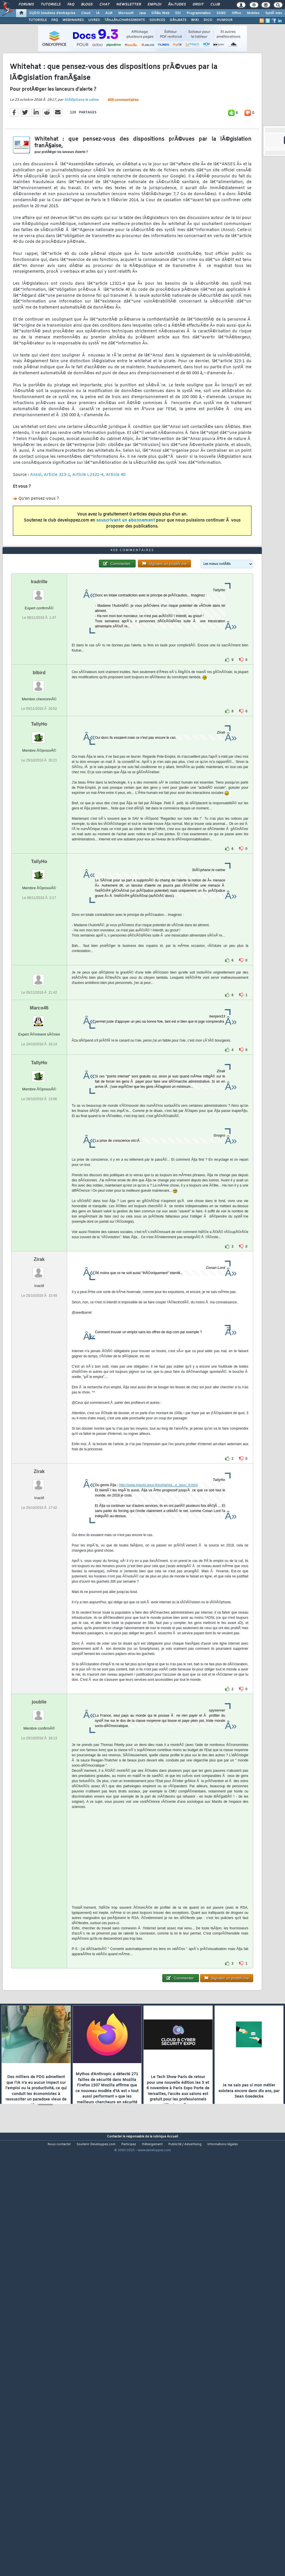 Image resolution: width=285 pixels, height=2576 pixels. What do you see at coordinates (81, 156) in the screenshot?
I see `StÃ©phane le calme` at bounding box center [81, 156].